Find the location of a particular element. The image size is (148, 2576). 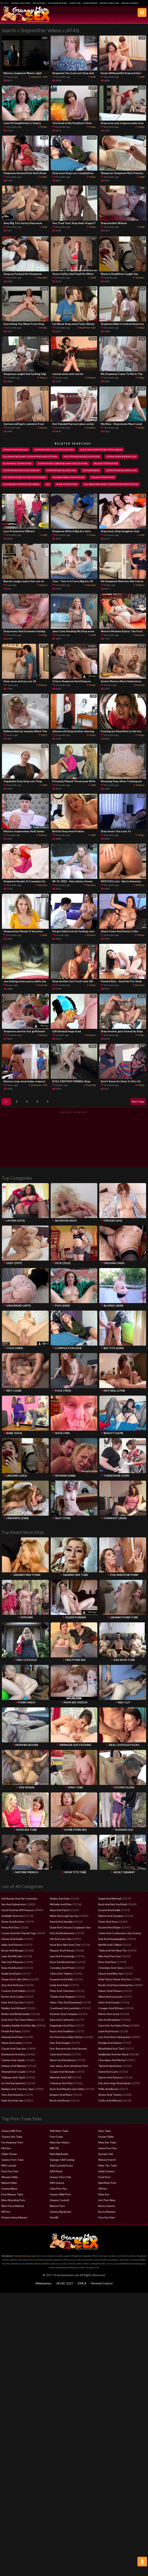

Sex And Breakfast is located at coordinates (109, 2022).